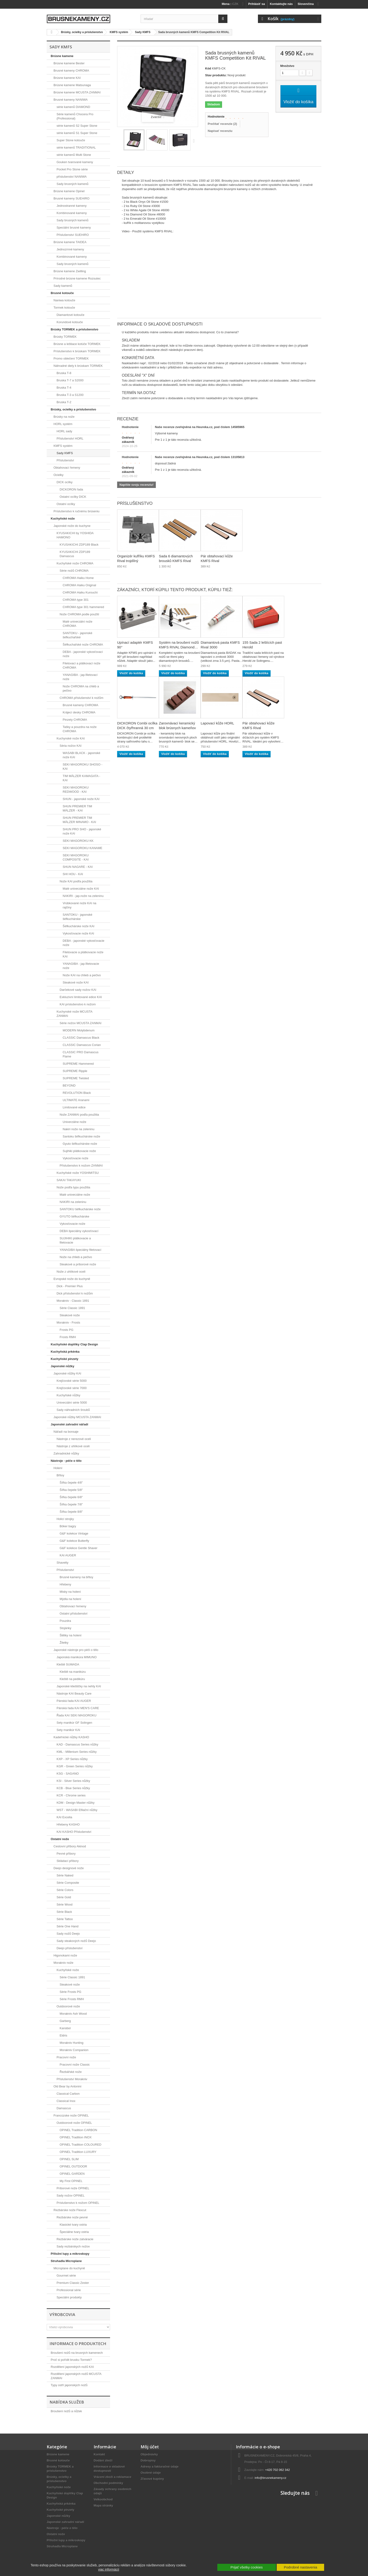 The width and height of the screenshot is (368, 2576). What do you see at coordinates (74, 1216) in the screenshot?
I see `GYUTO šéfkuchárske` at bounding box center [74, 1216].